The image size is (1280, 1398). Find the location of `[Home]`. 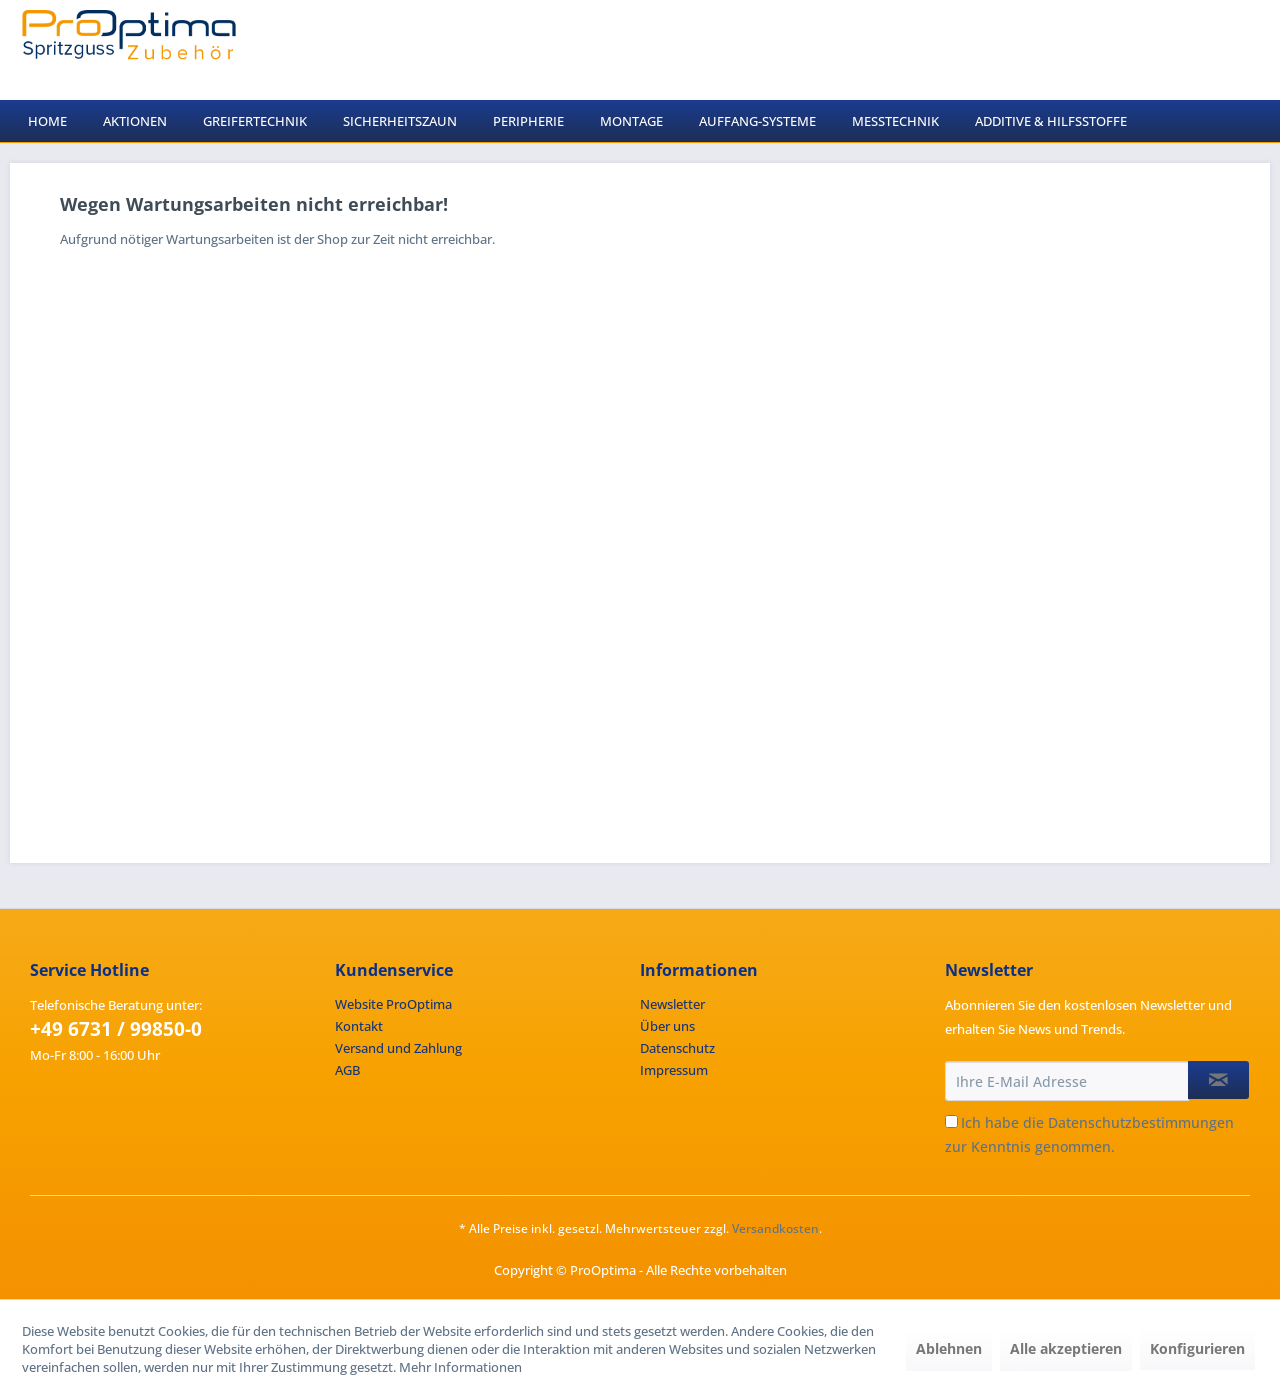

[Home] is located at coordinates (47, 121).